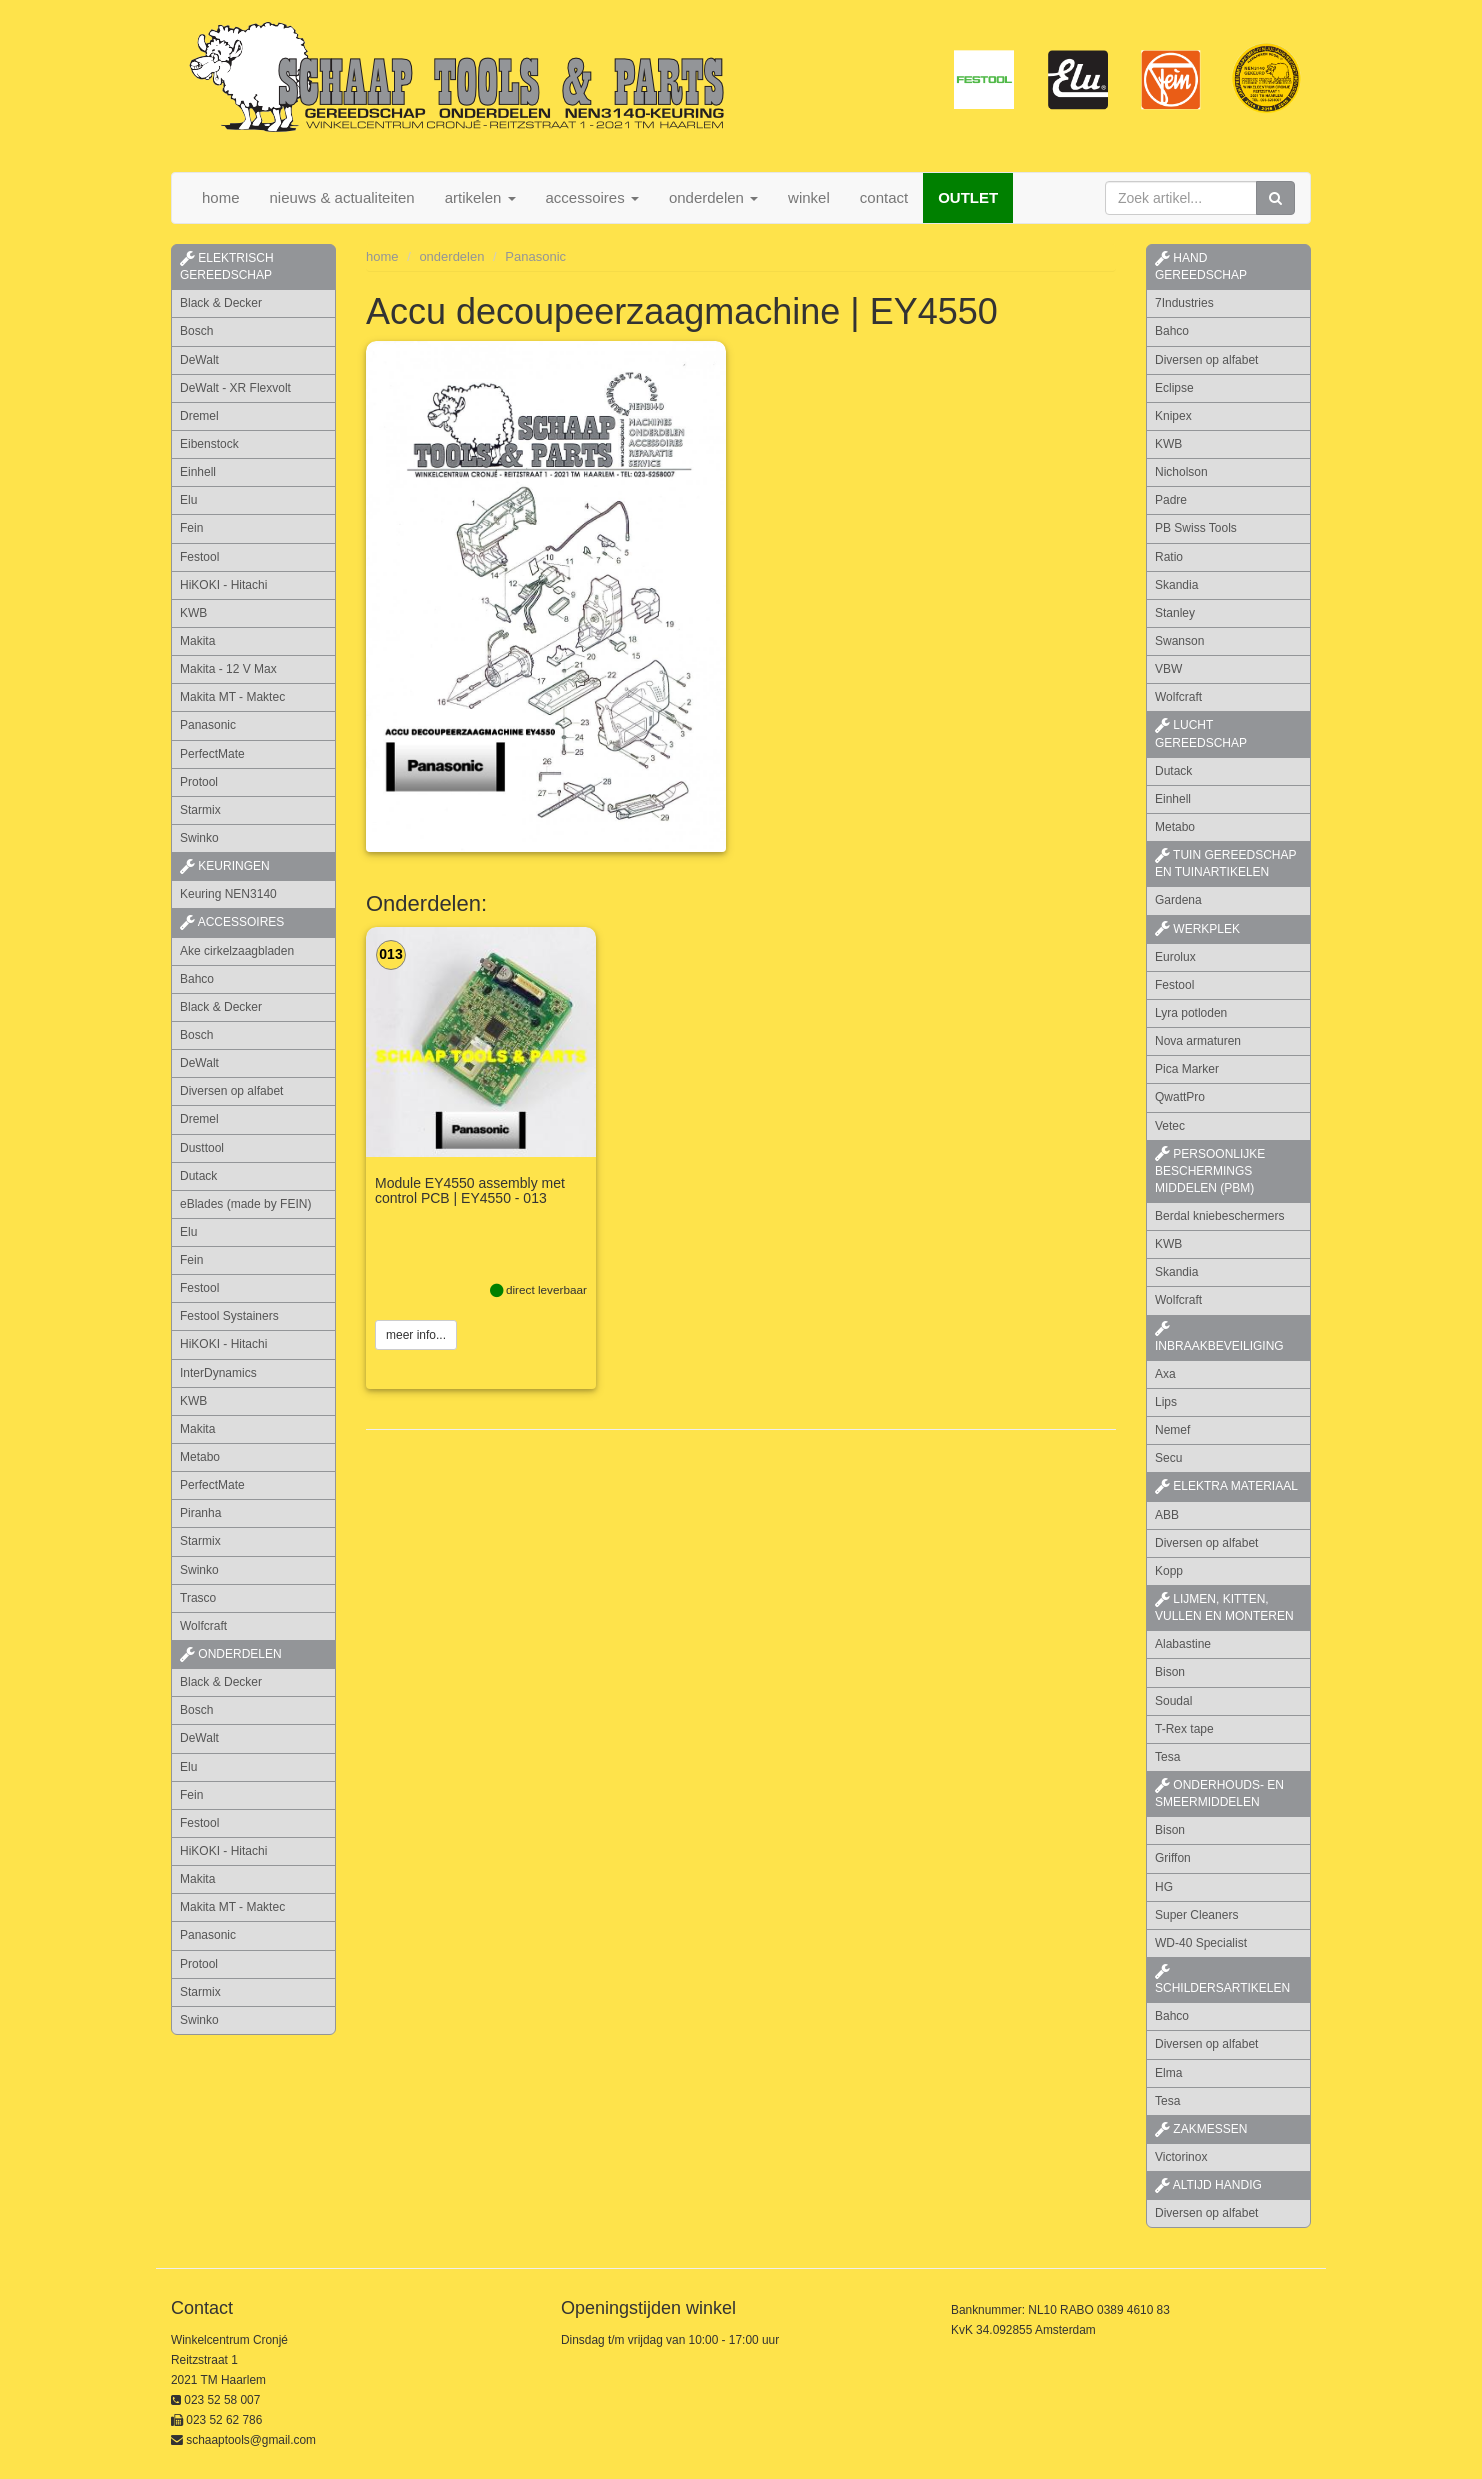 The image size is (1482, 2479). I want to click on Makita MT - Maktec, so click(232, 697).